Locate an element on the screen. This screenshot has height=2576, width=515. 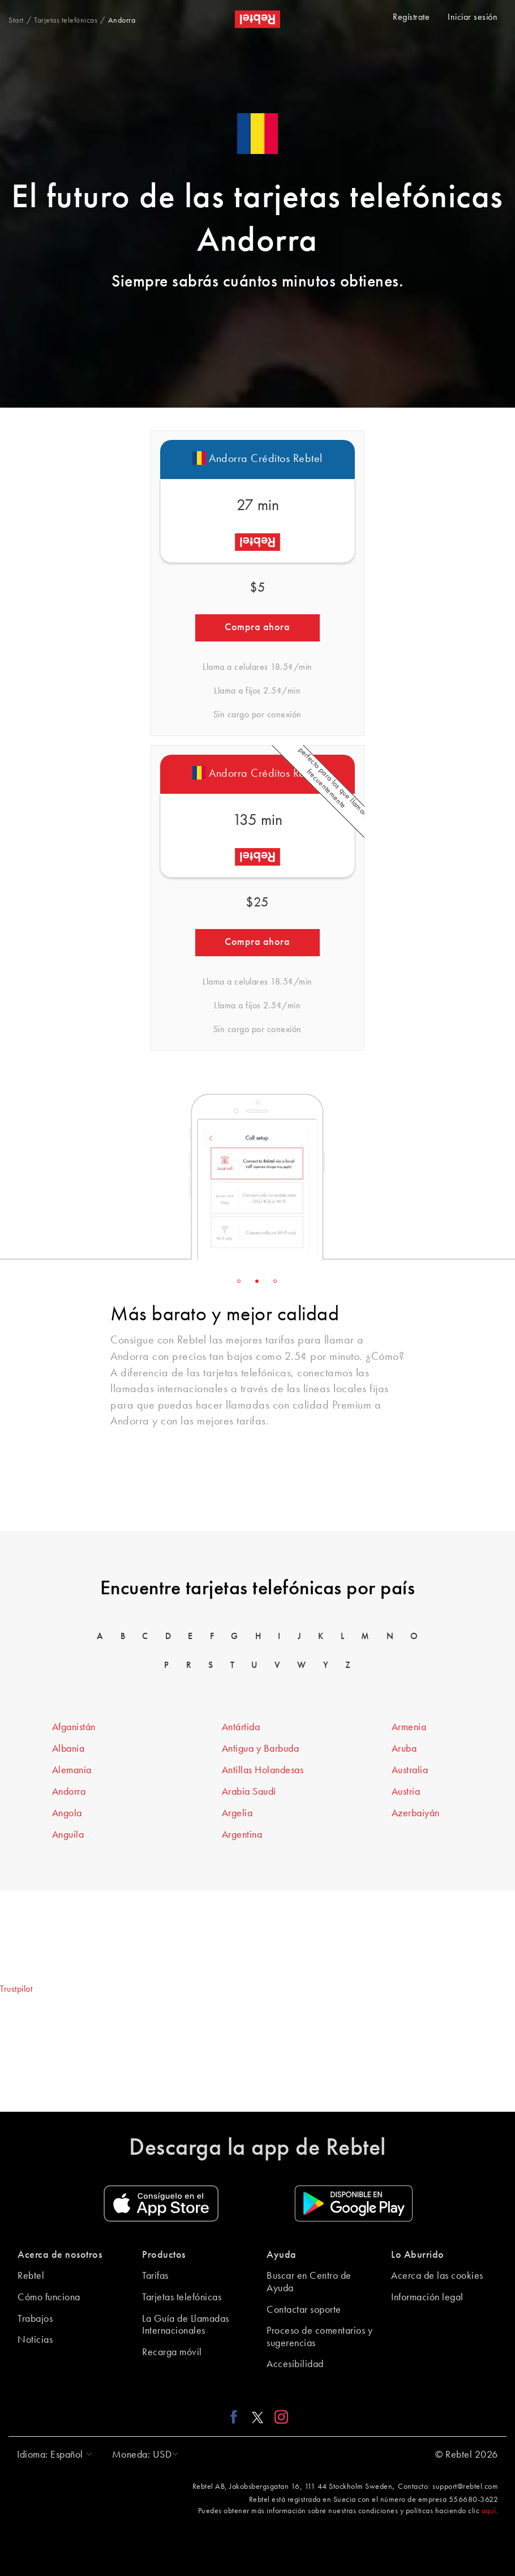
Rebtel is located at coordinates (31, 2276).